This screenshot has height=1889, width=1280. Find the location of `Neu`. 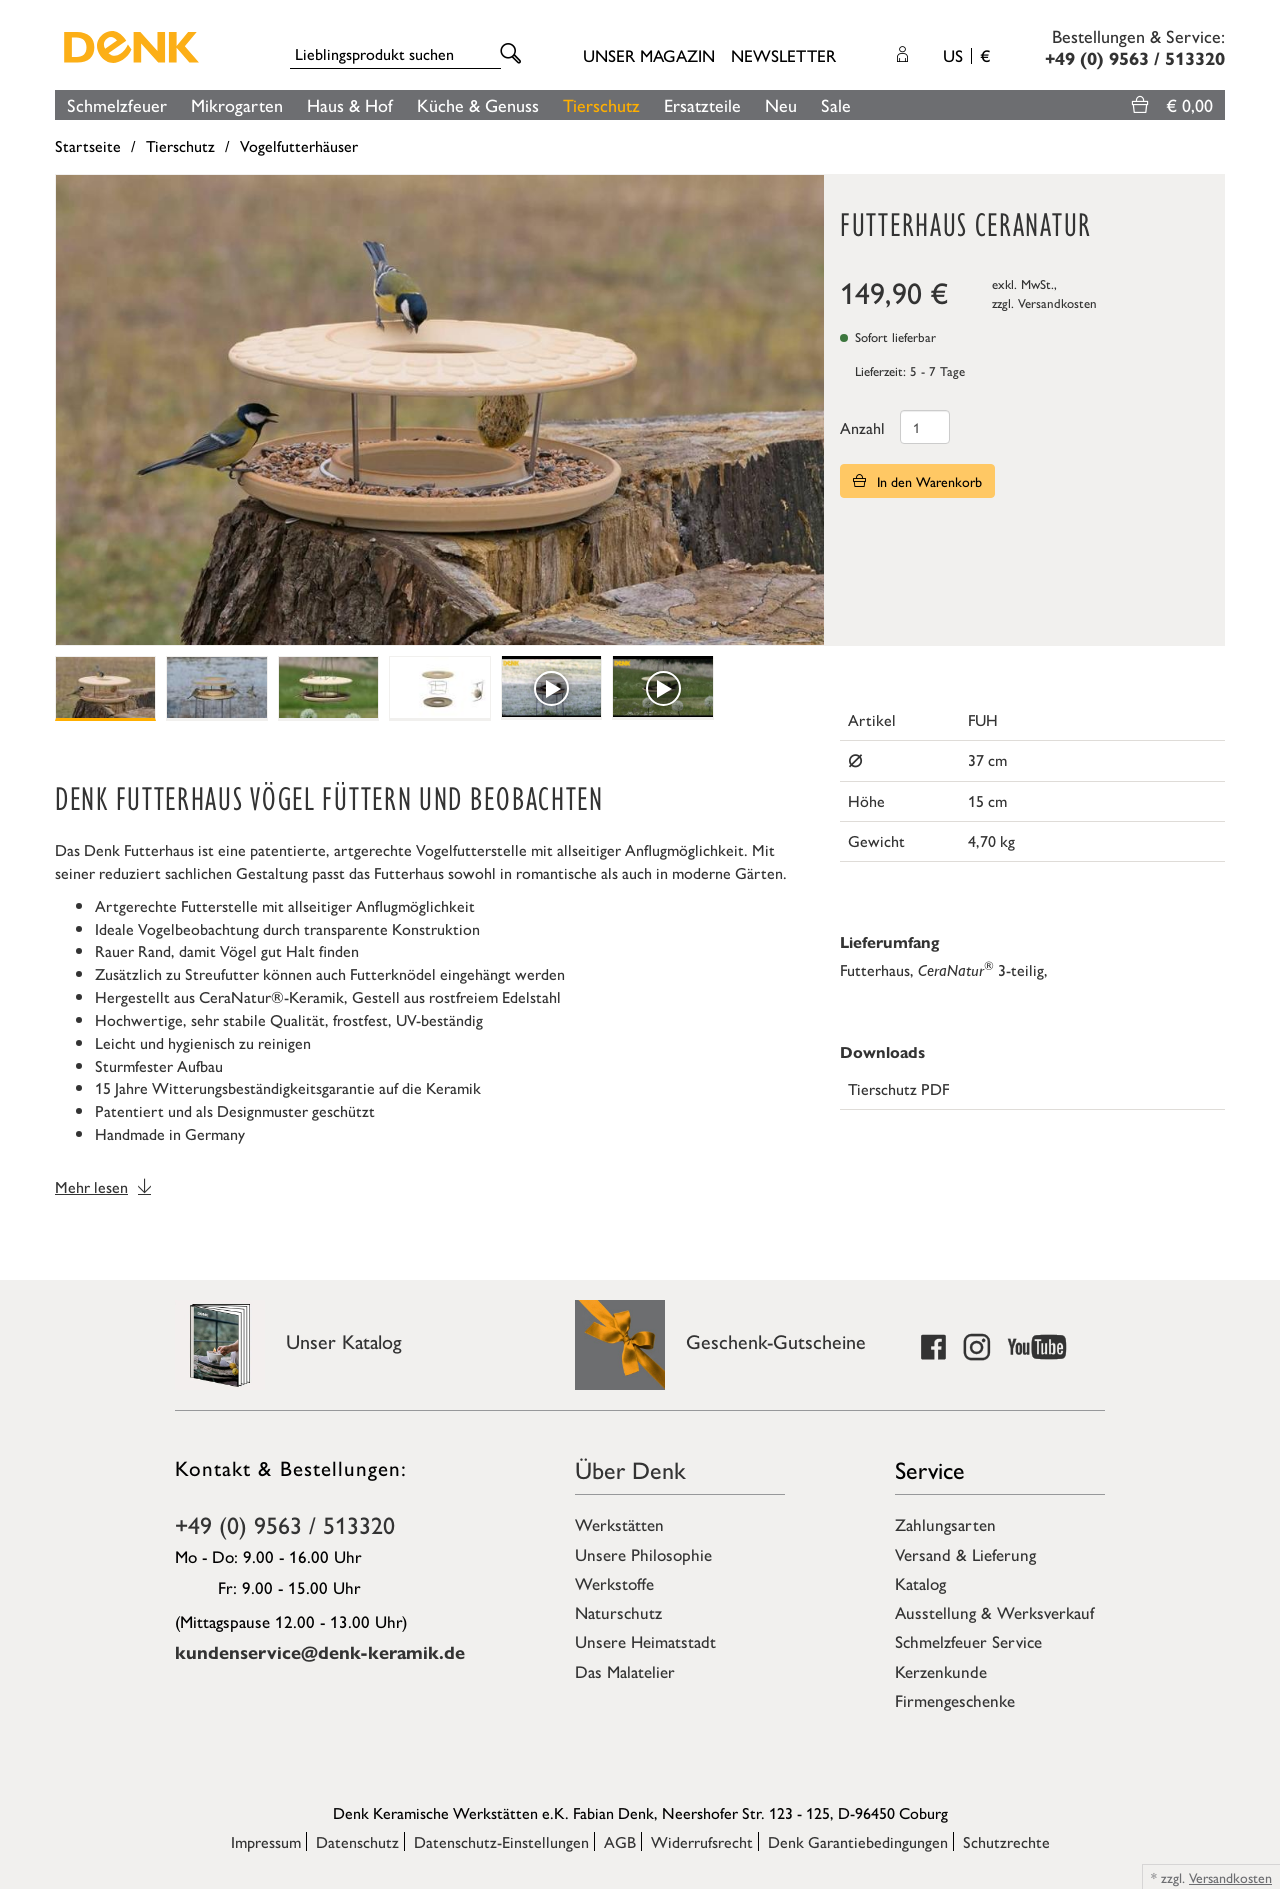

Neu is located at coordinates (781, 104).